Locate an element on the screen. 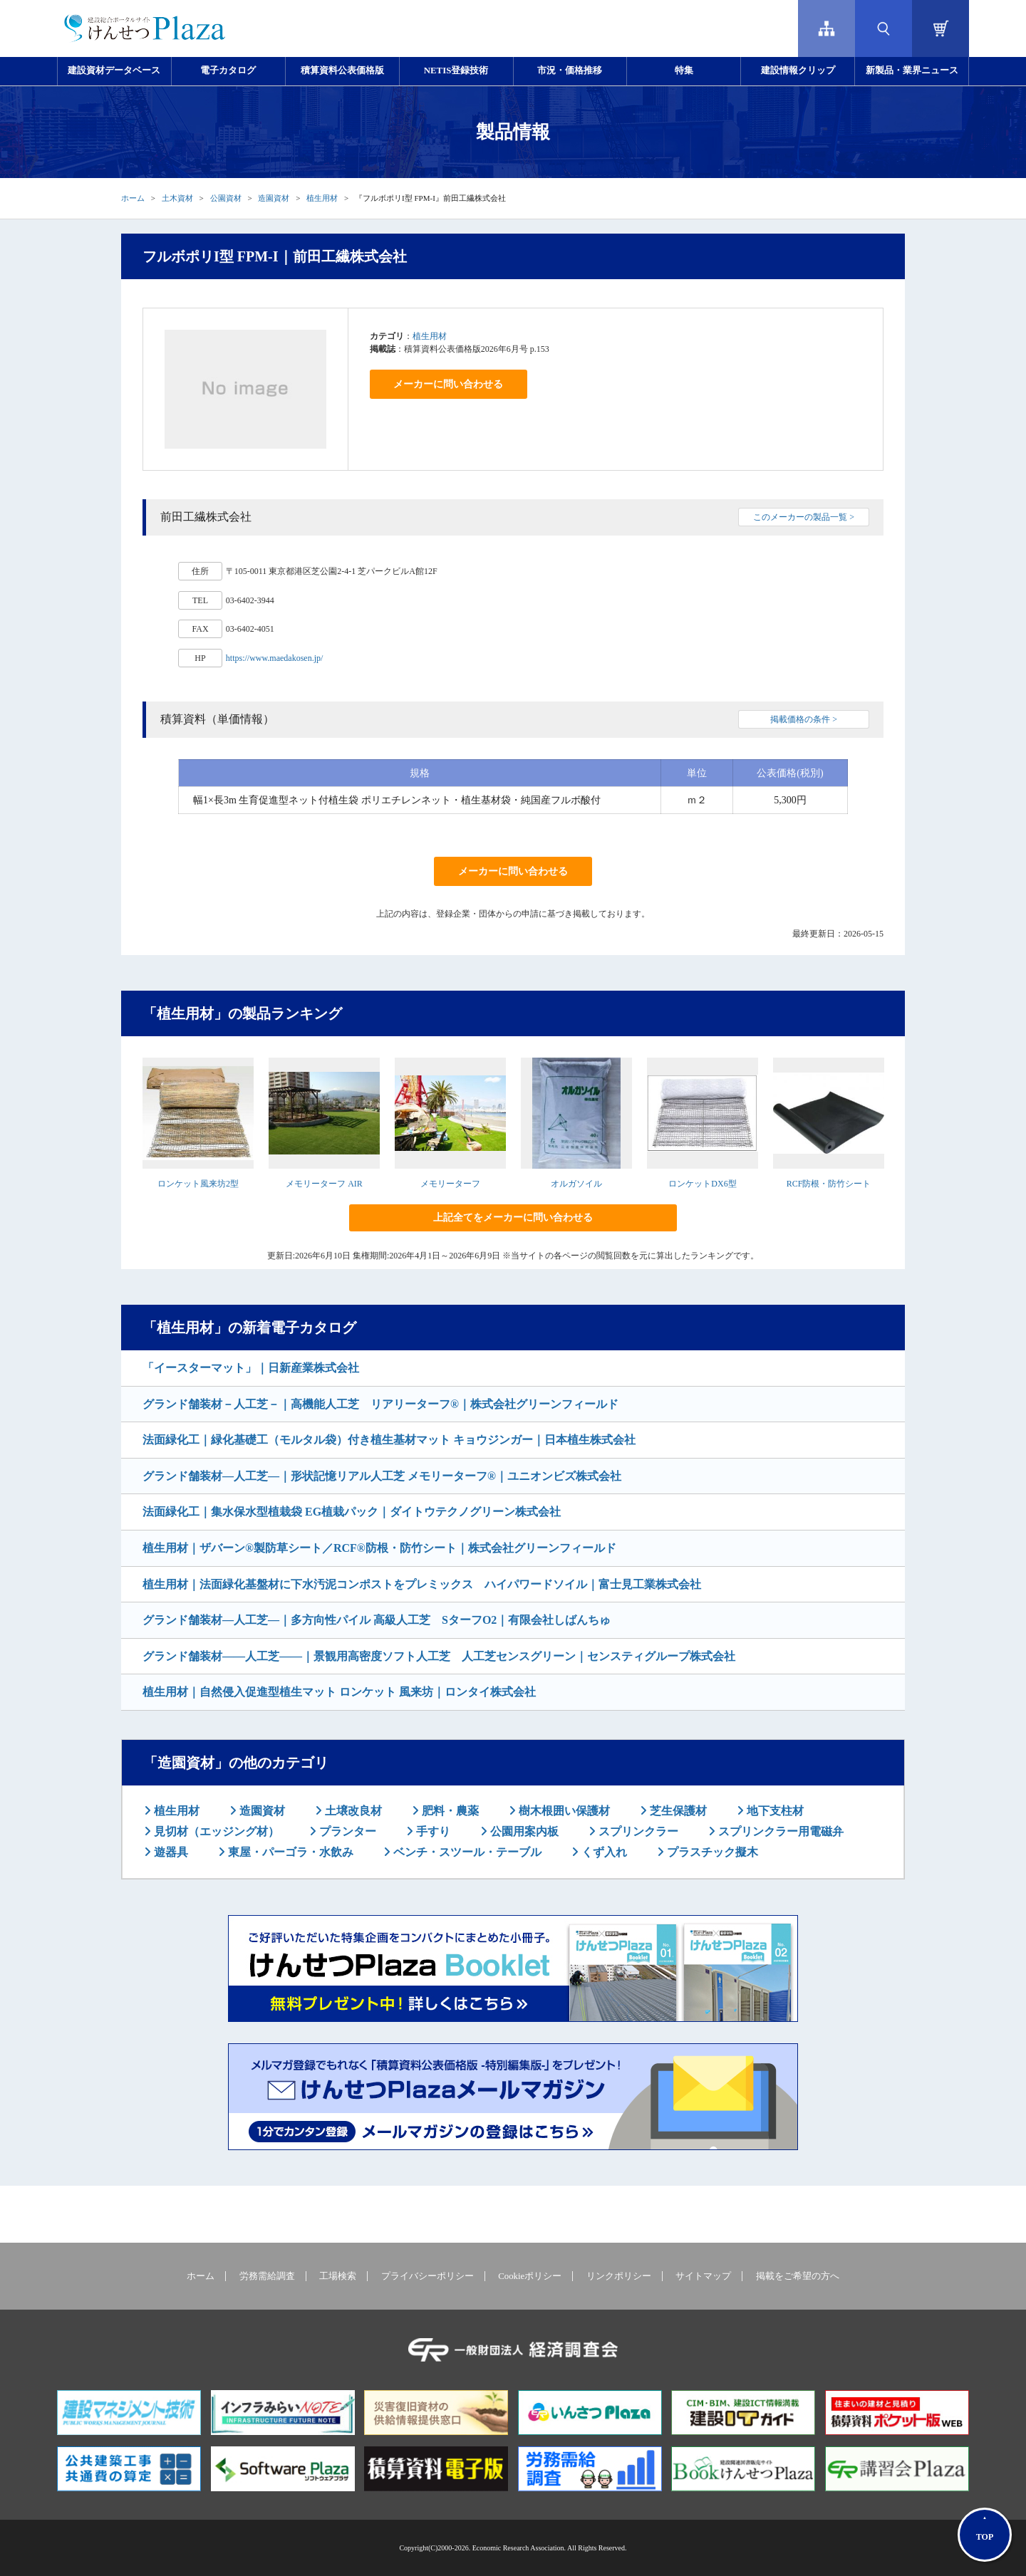 This screenshot has width=1026, height=2576. メモリーターフ AIR is located at coordinates (324, 1184).